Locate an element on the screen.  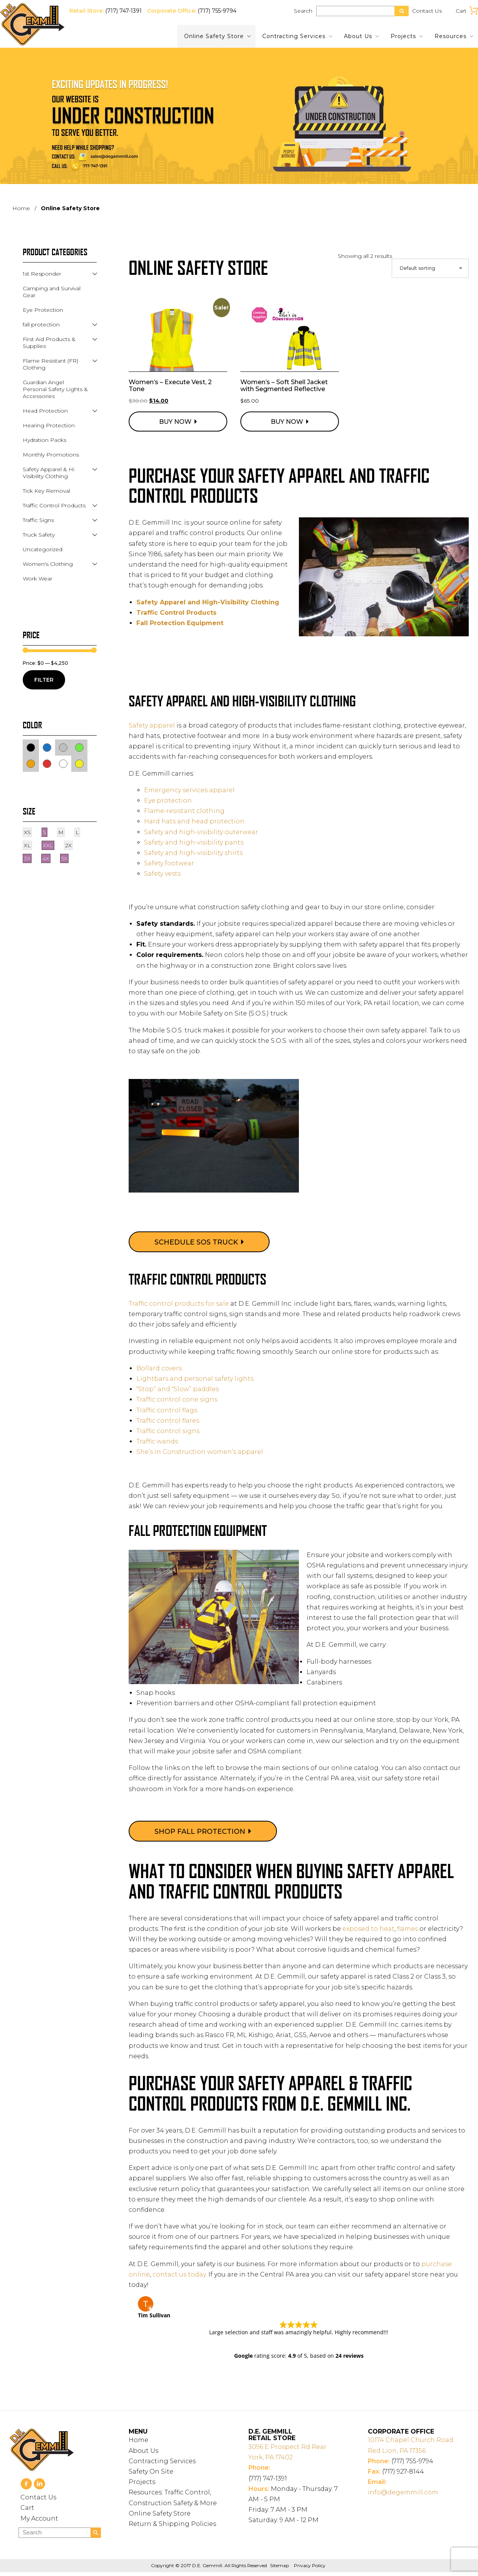
Online Safety Store is located at coordinates (214, 36).